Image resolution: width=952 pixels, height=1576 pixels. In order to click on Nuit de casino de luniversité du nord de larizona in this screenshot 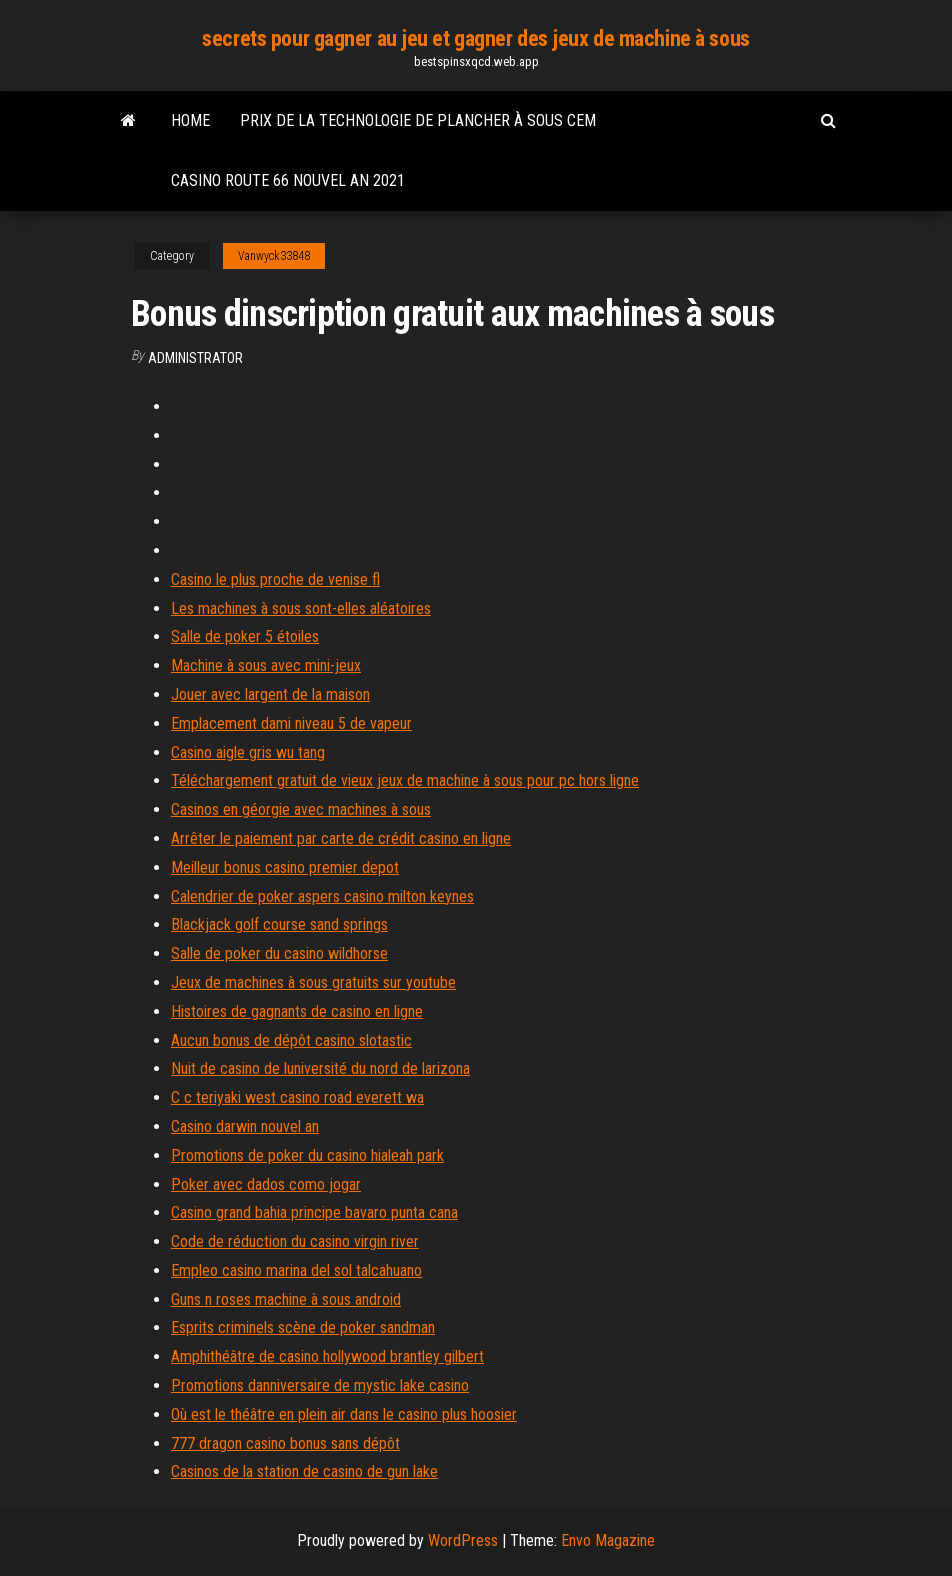, I will do `click(320, 1068)`.